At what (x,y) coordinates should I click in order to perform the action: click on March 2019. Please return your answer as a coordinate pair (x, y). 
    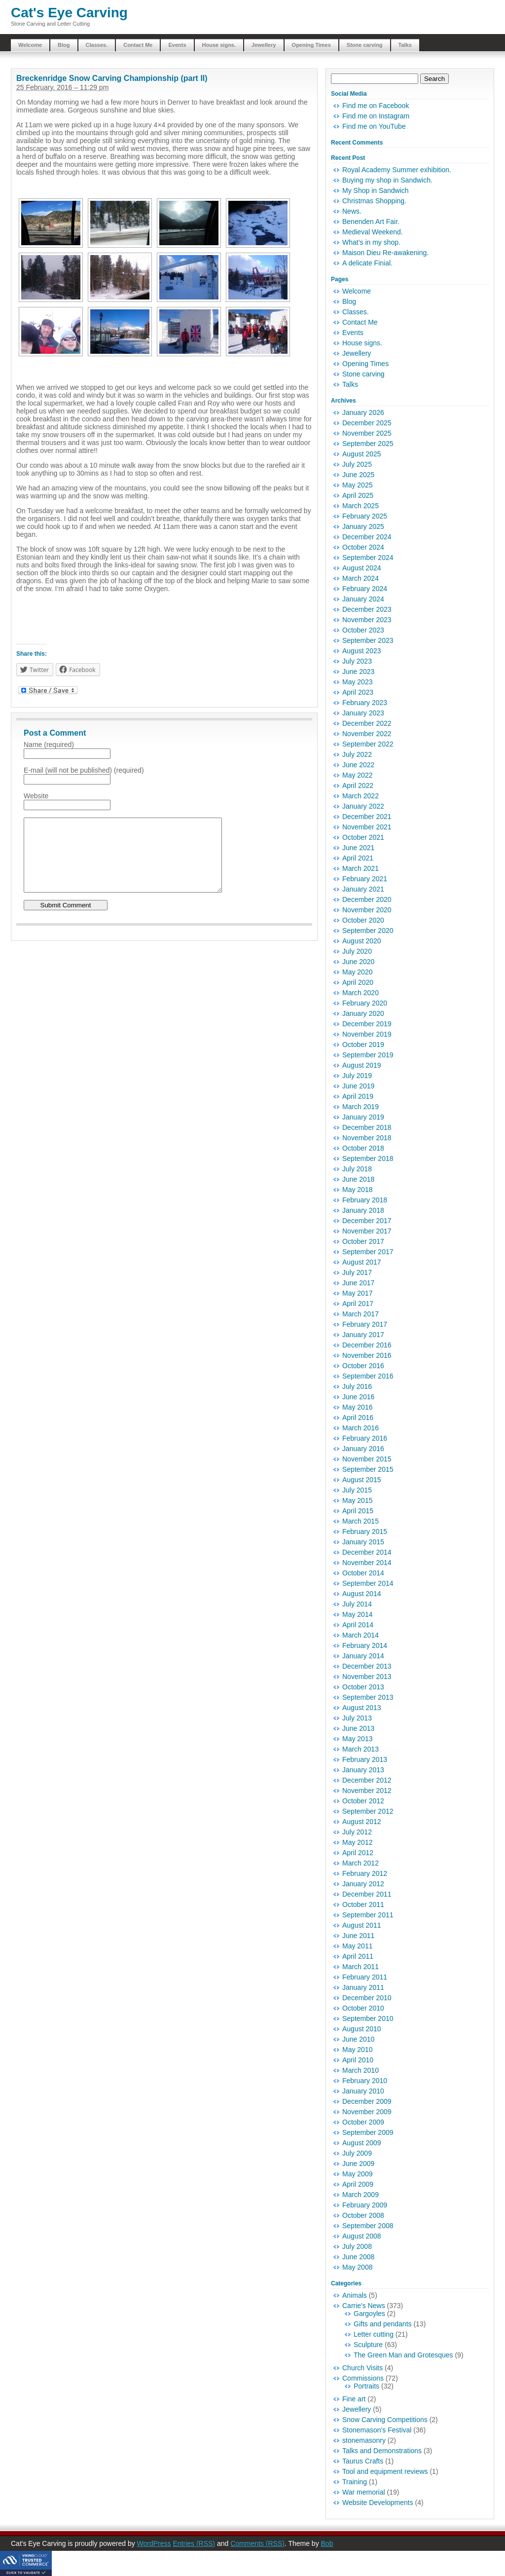
    Looking at the image, I should click on (360, 1107).